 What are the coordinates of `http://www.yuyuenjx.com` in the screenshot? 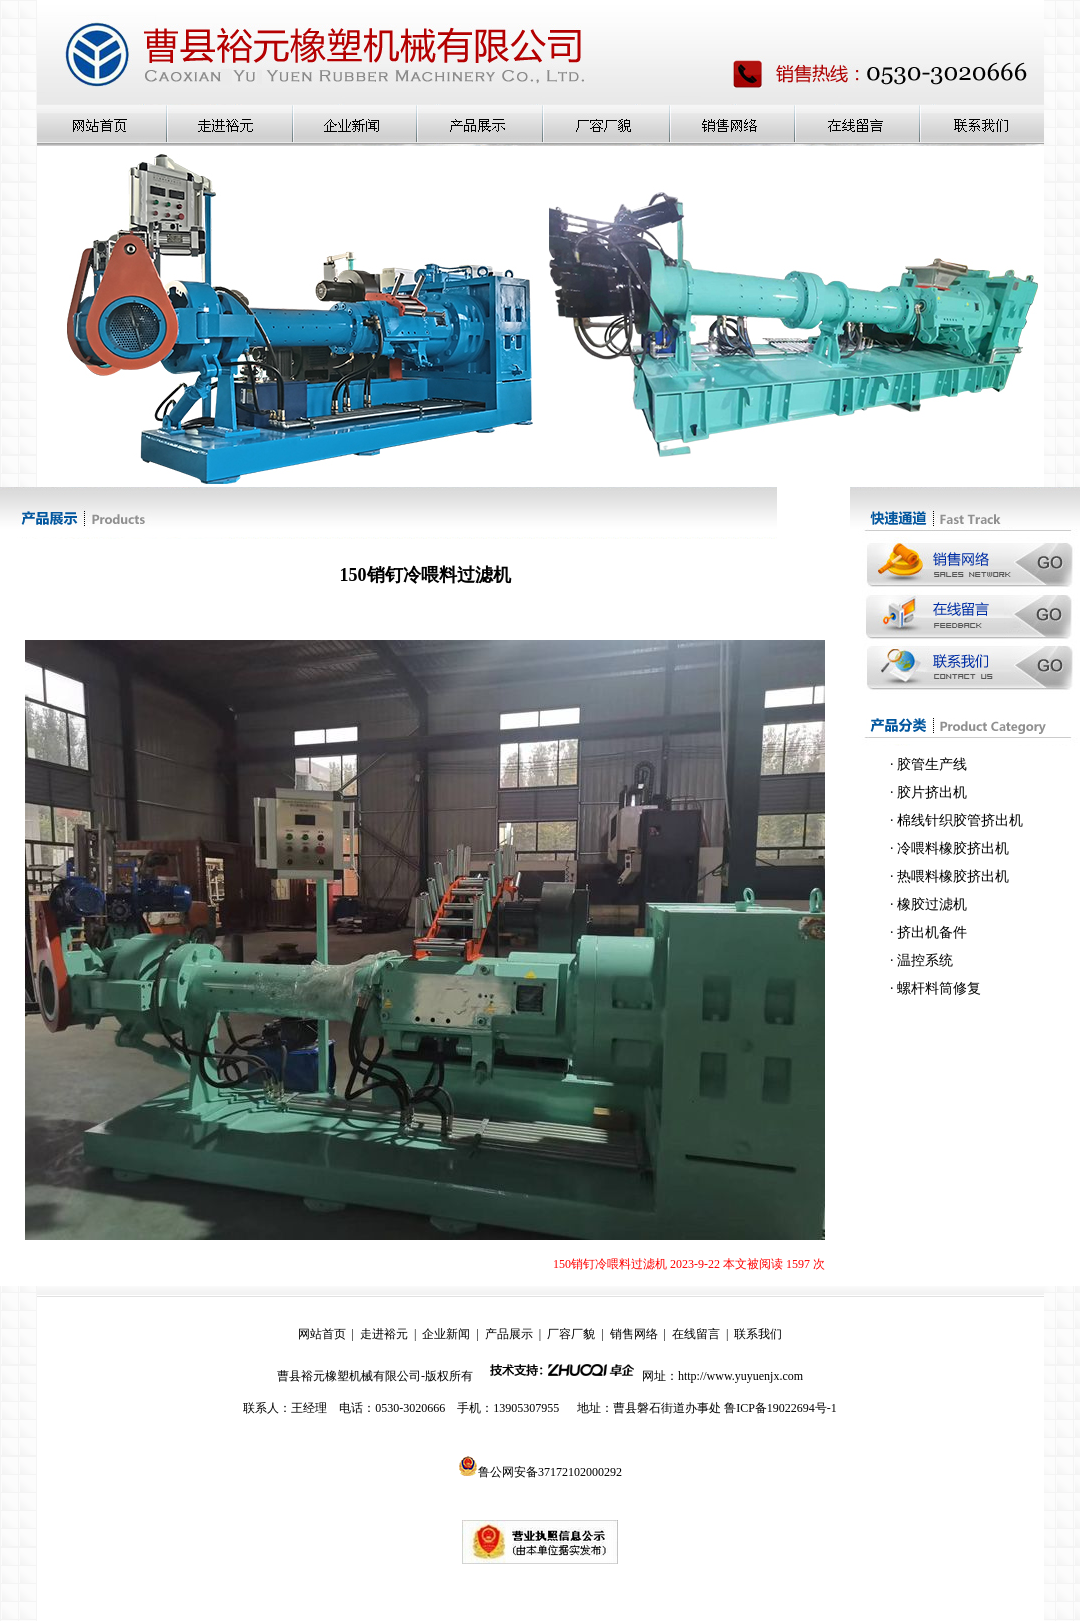 It's located at (740, 1376).